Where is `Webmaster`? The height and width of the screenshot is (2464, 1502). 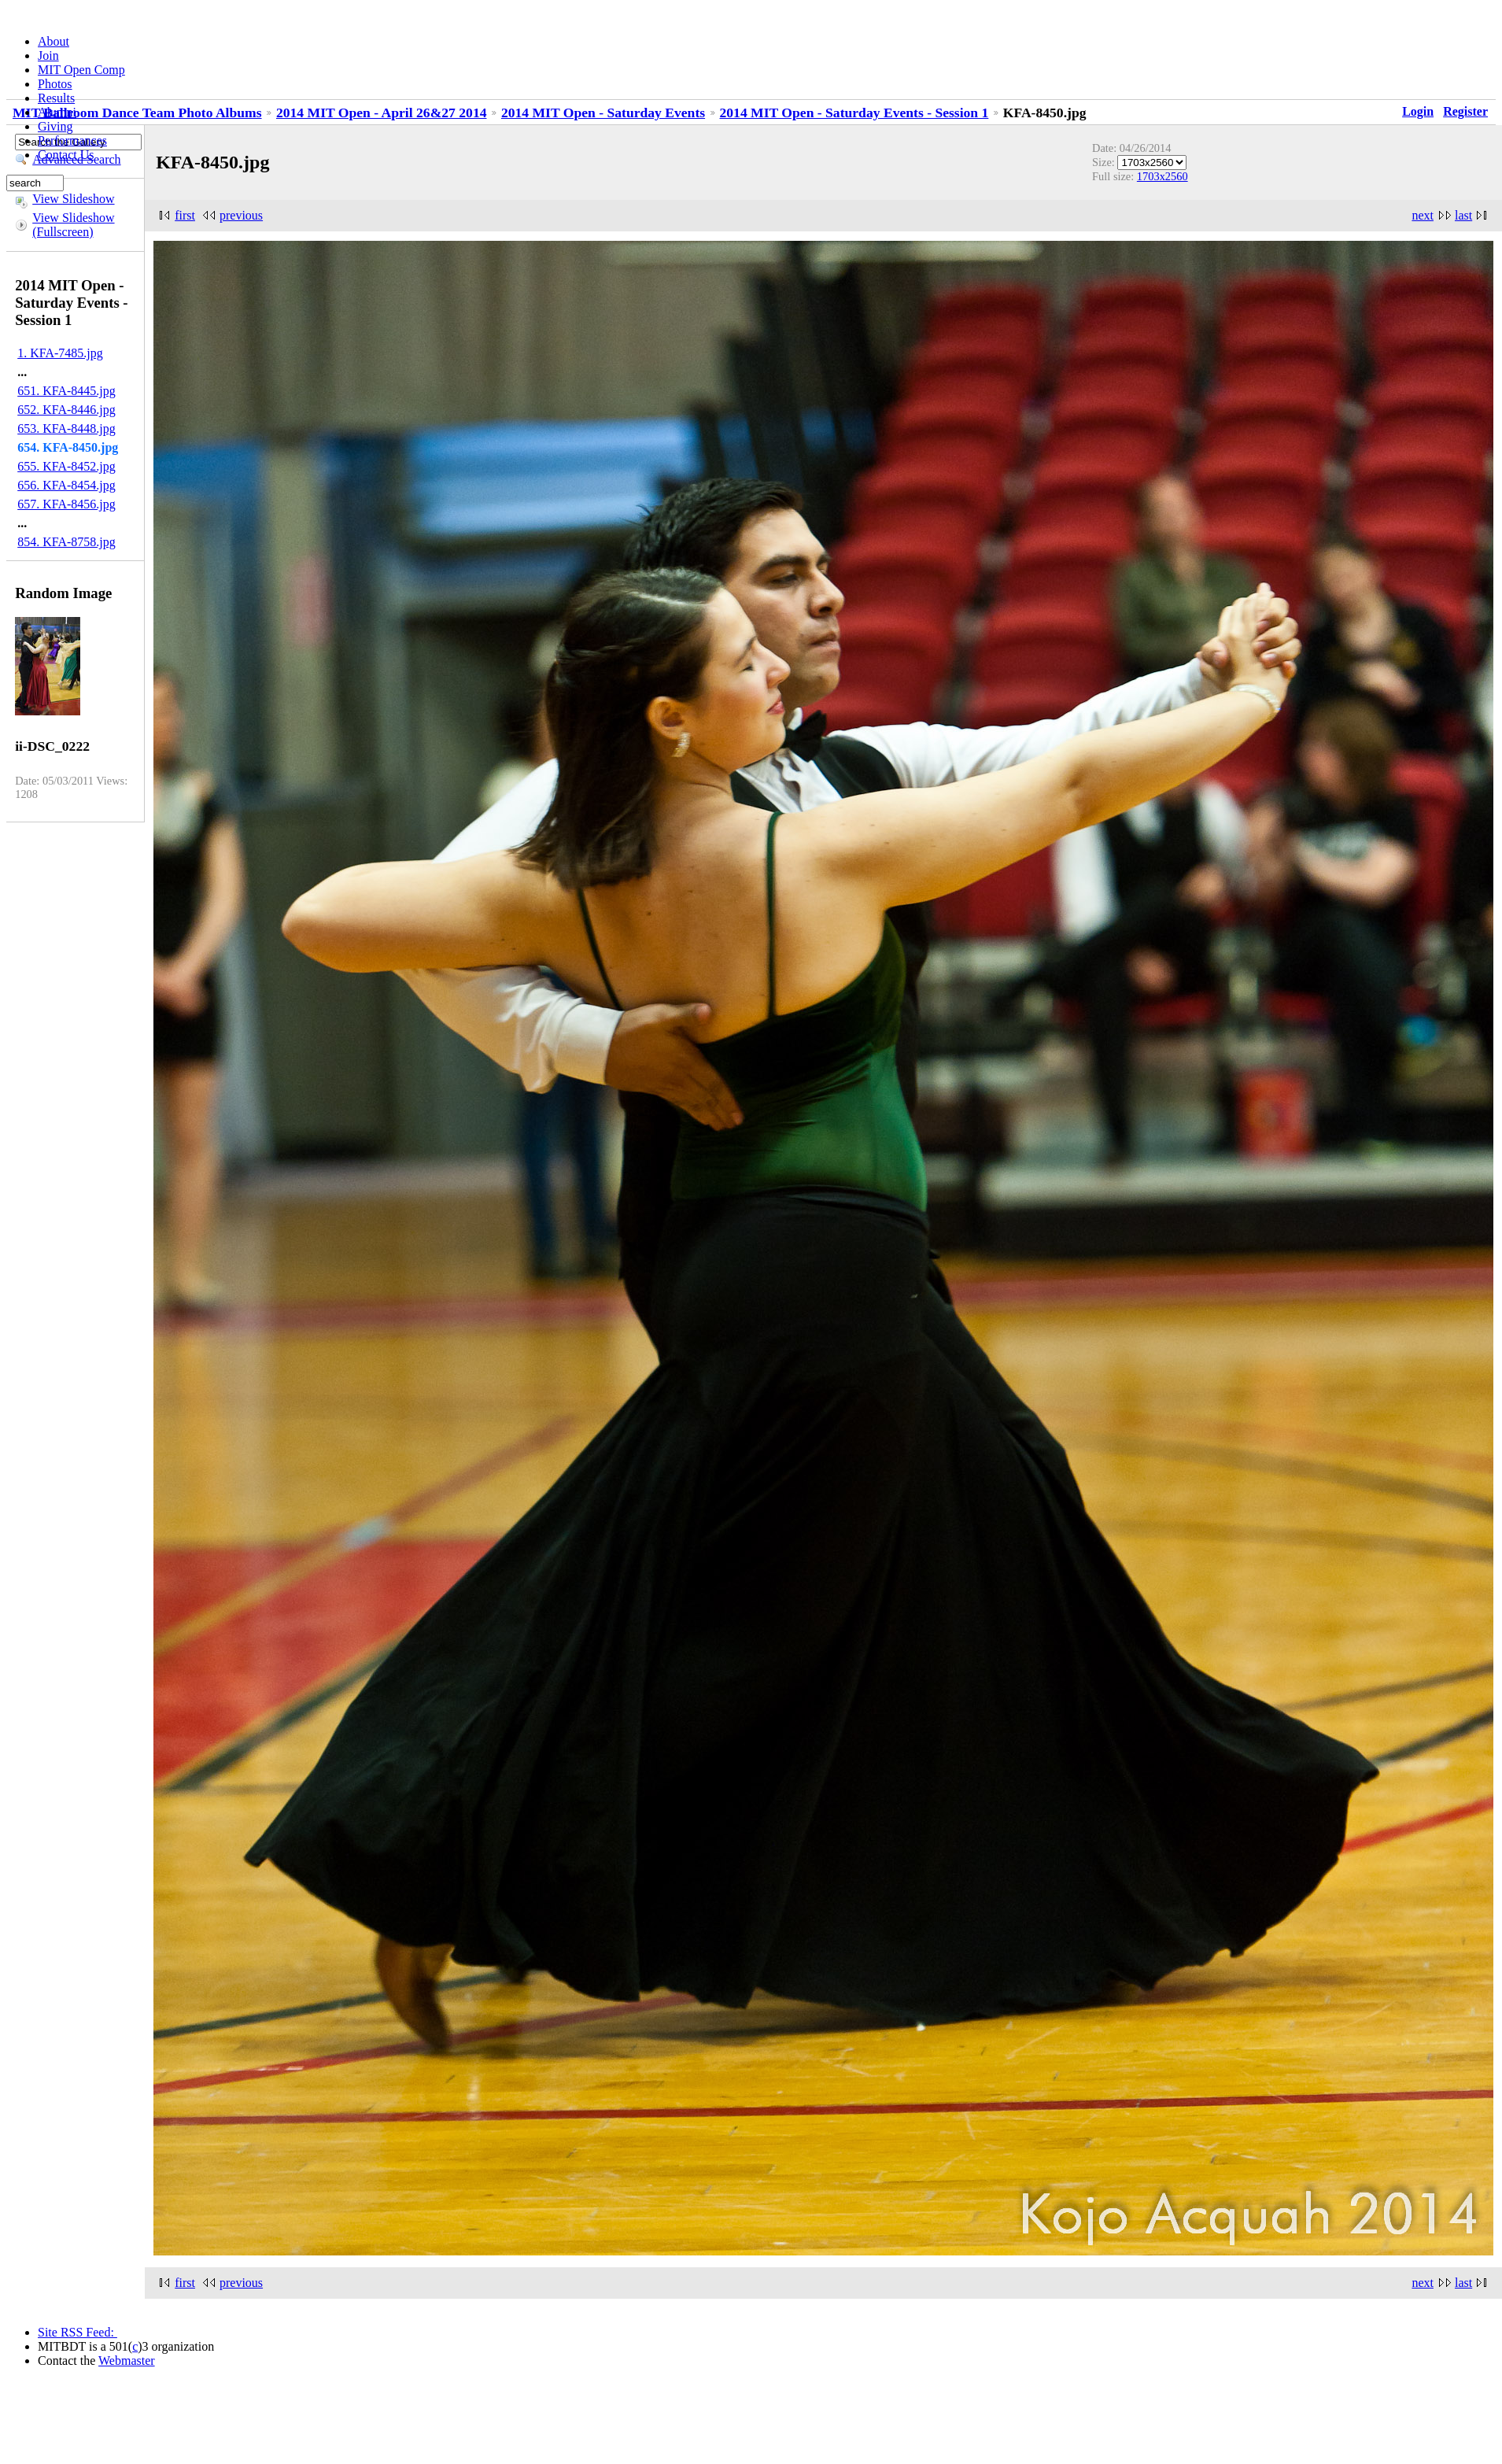 Webmaster is located at coordinates (126, 2360).